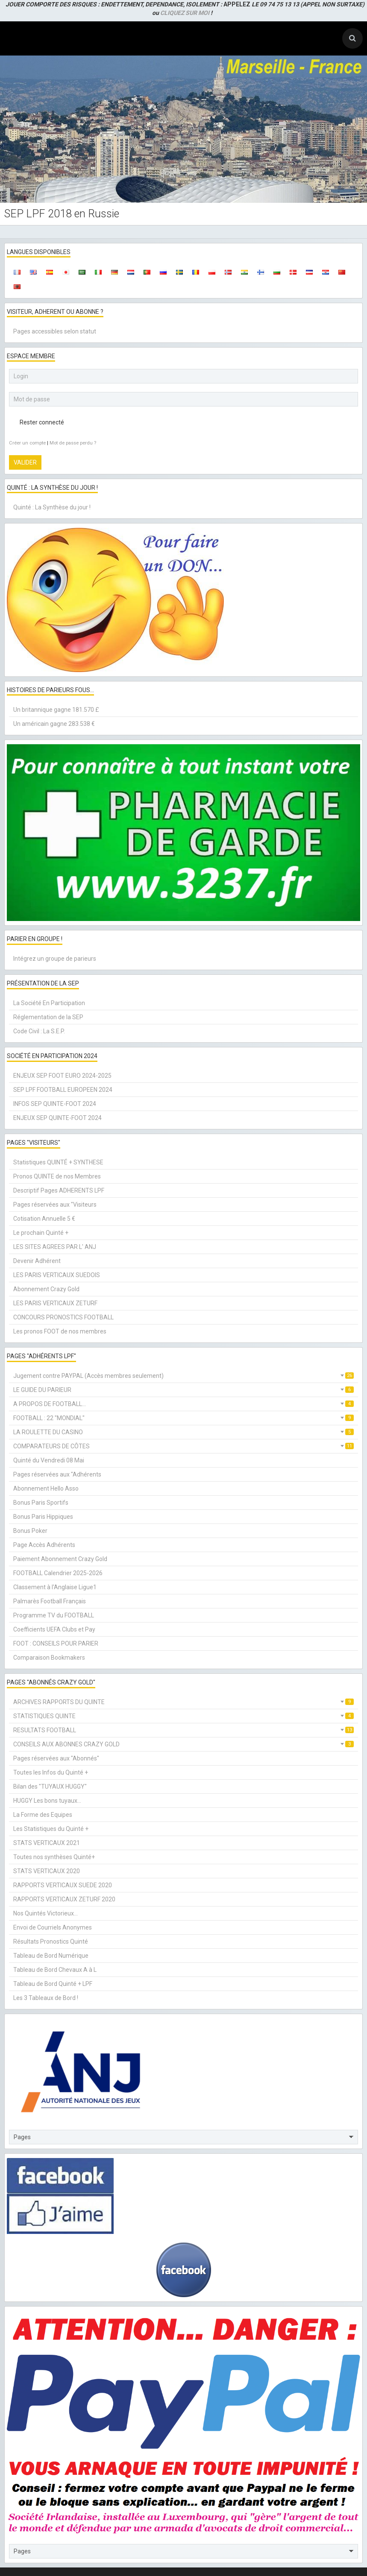 The image size is (367, 2576). Describe the element at coordinates (184, 12) in the screenshot. I see `CLIQUEZ SUR MOI` at that location.